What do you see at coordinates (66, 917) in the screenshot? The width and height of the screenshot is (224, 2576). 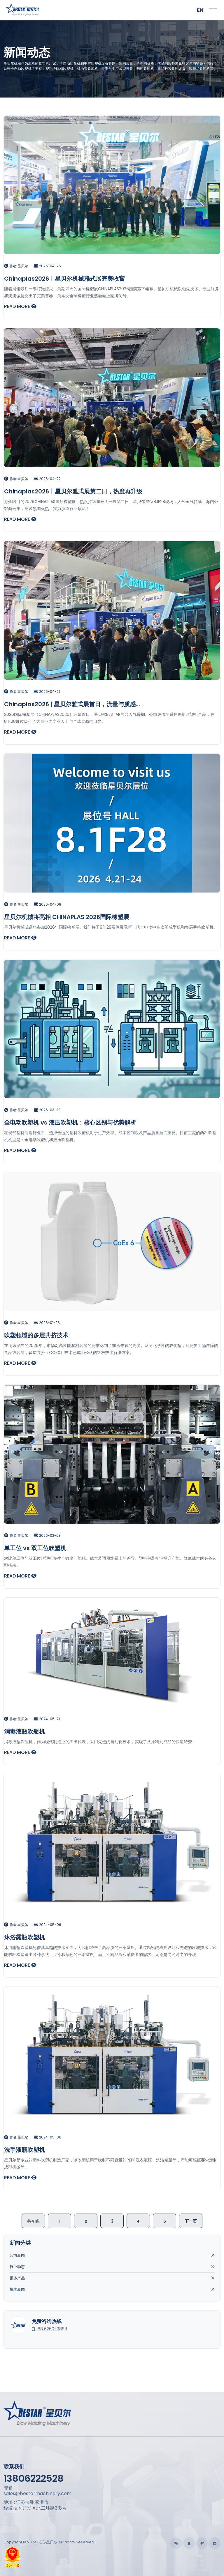 I see `星贝尔机械将亮相 CHINAPLAS 2026国际橡塑展` at bounding box center [66, 917].